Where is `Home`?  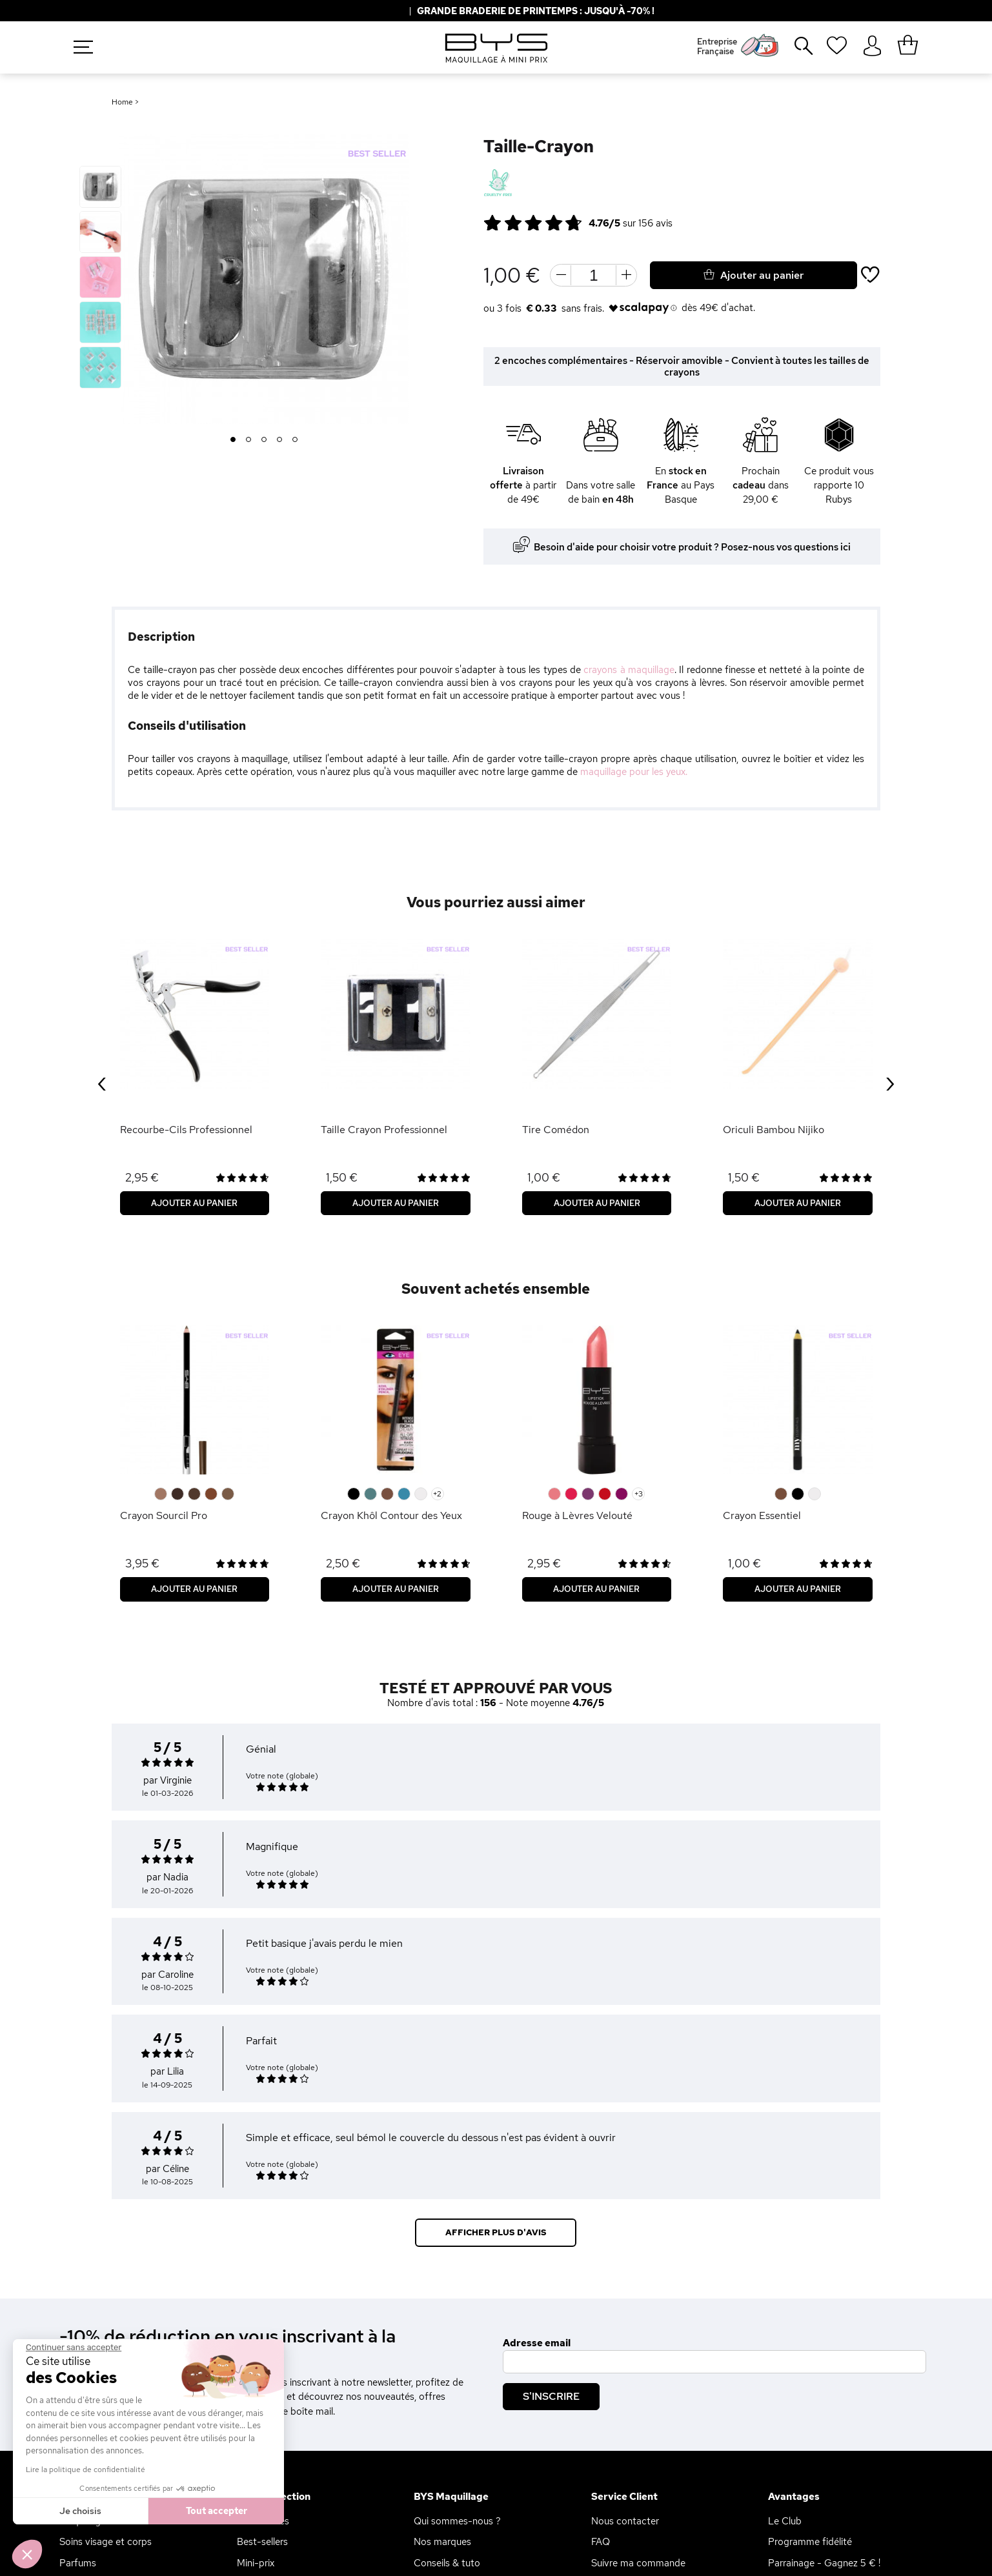
Home is located at coordinates (122, 102).